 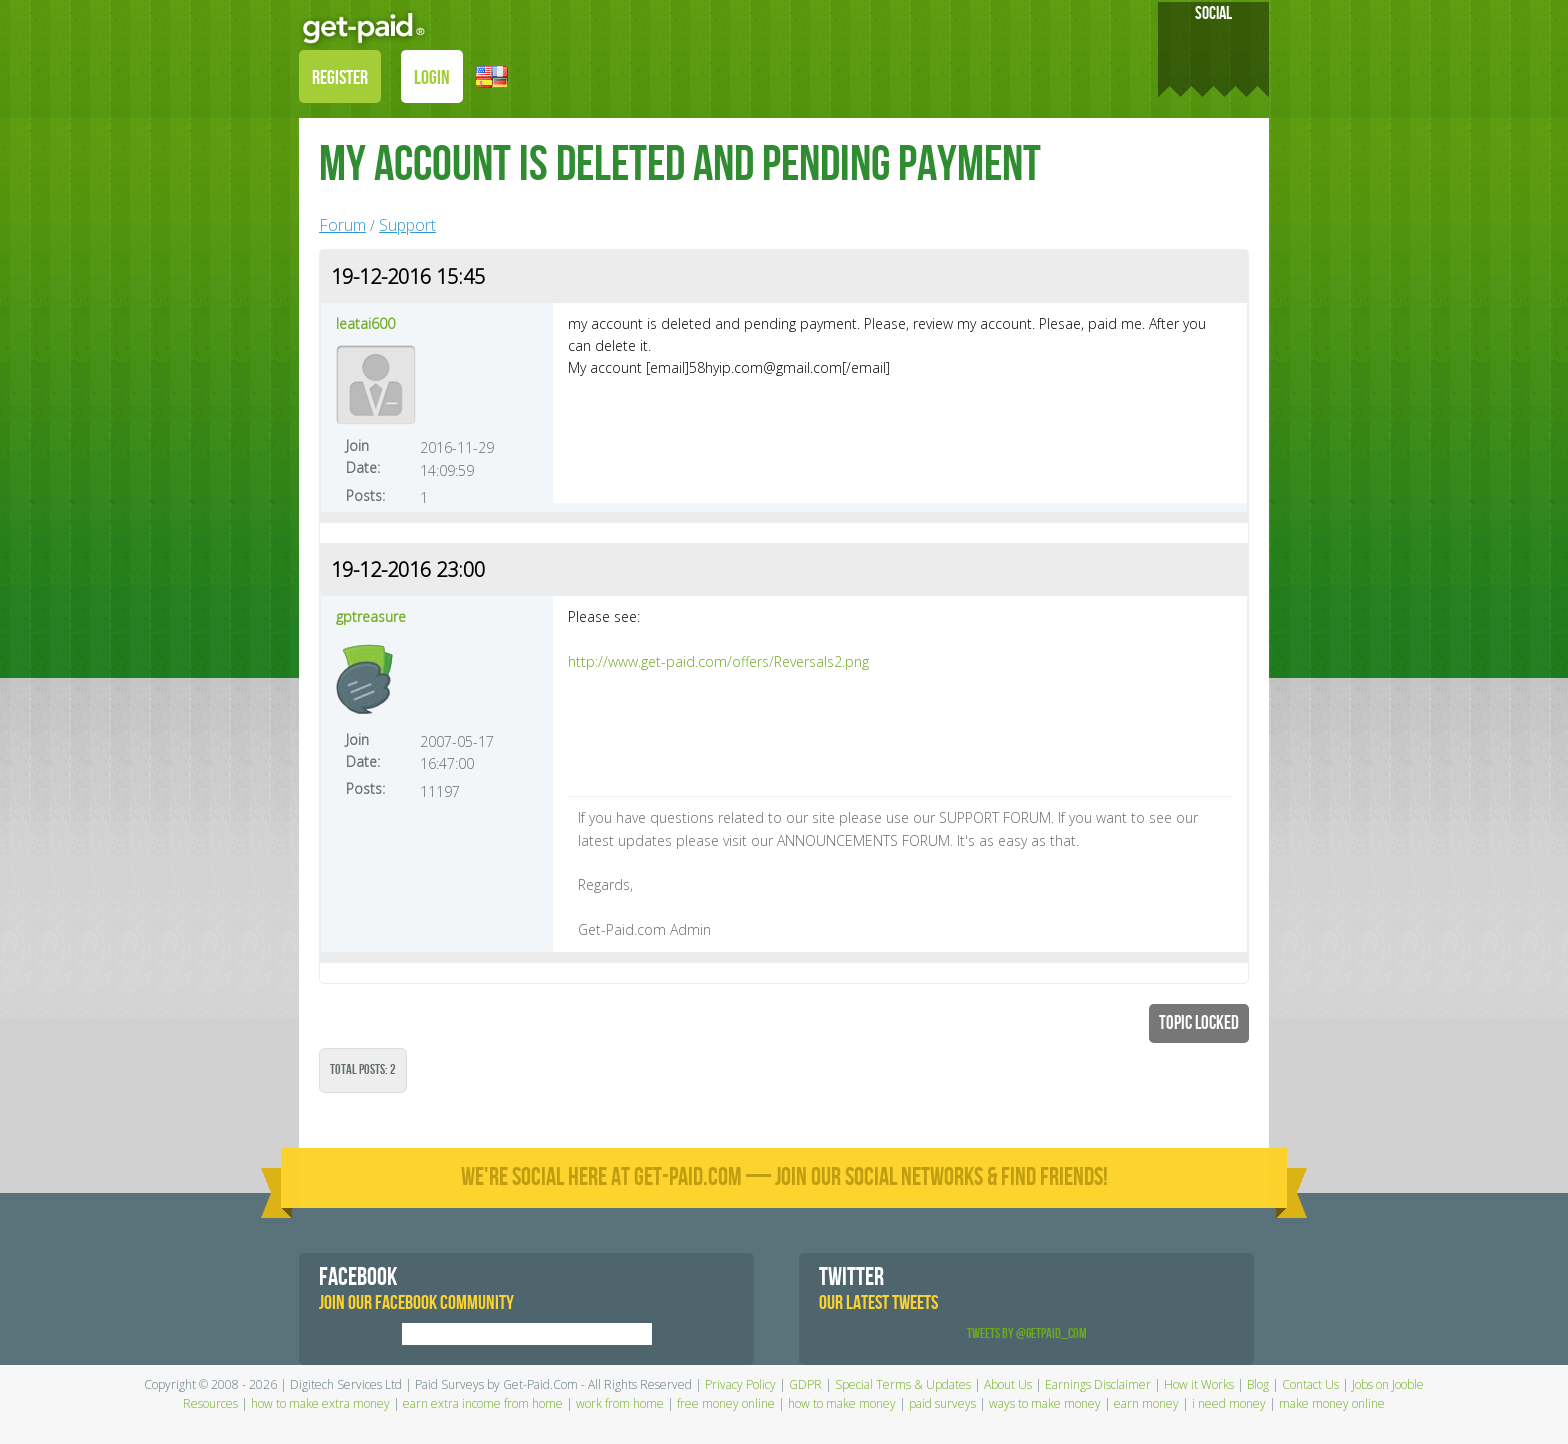 What do you see at coordinates (1258, 1384) in the screenshot?
I see `Blog` at bounding box center [1258, 1384].